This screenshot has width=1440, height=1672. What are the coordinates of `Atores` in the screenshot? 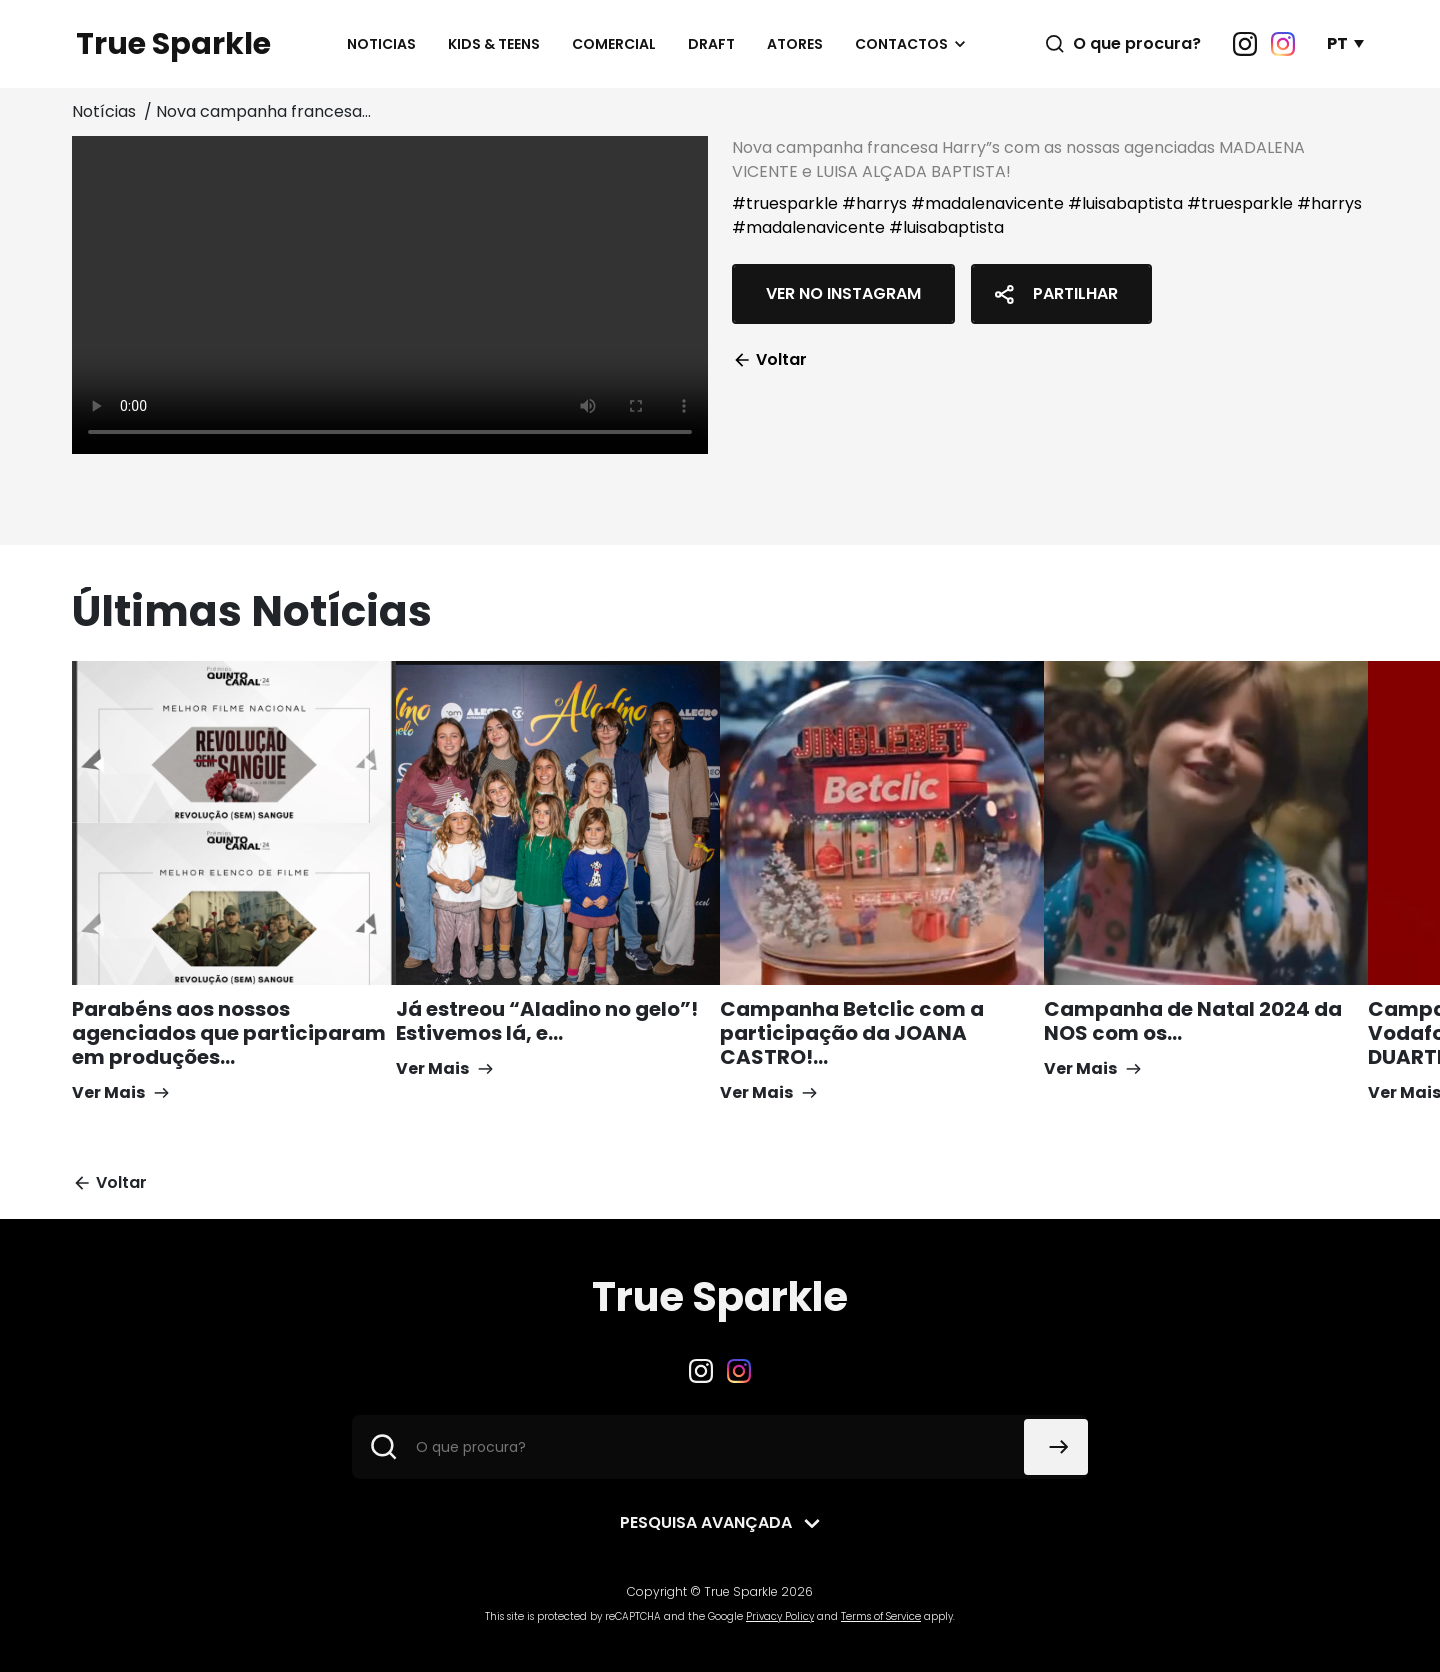 It's located at (795, 44).